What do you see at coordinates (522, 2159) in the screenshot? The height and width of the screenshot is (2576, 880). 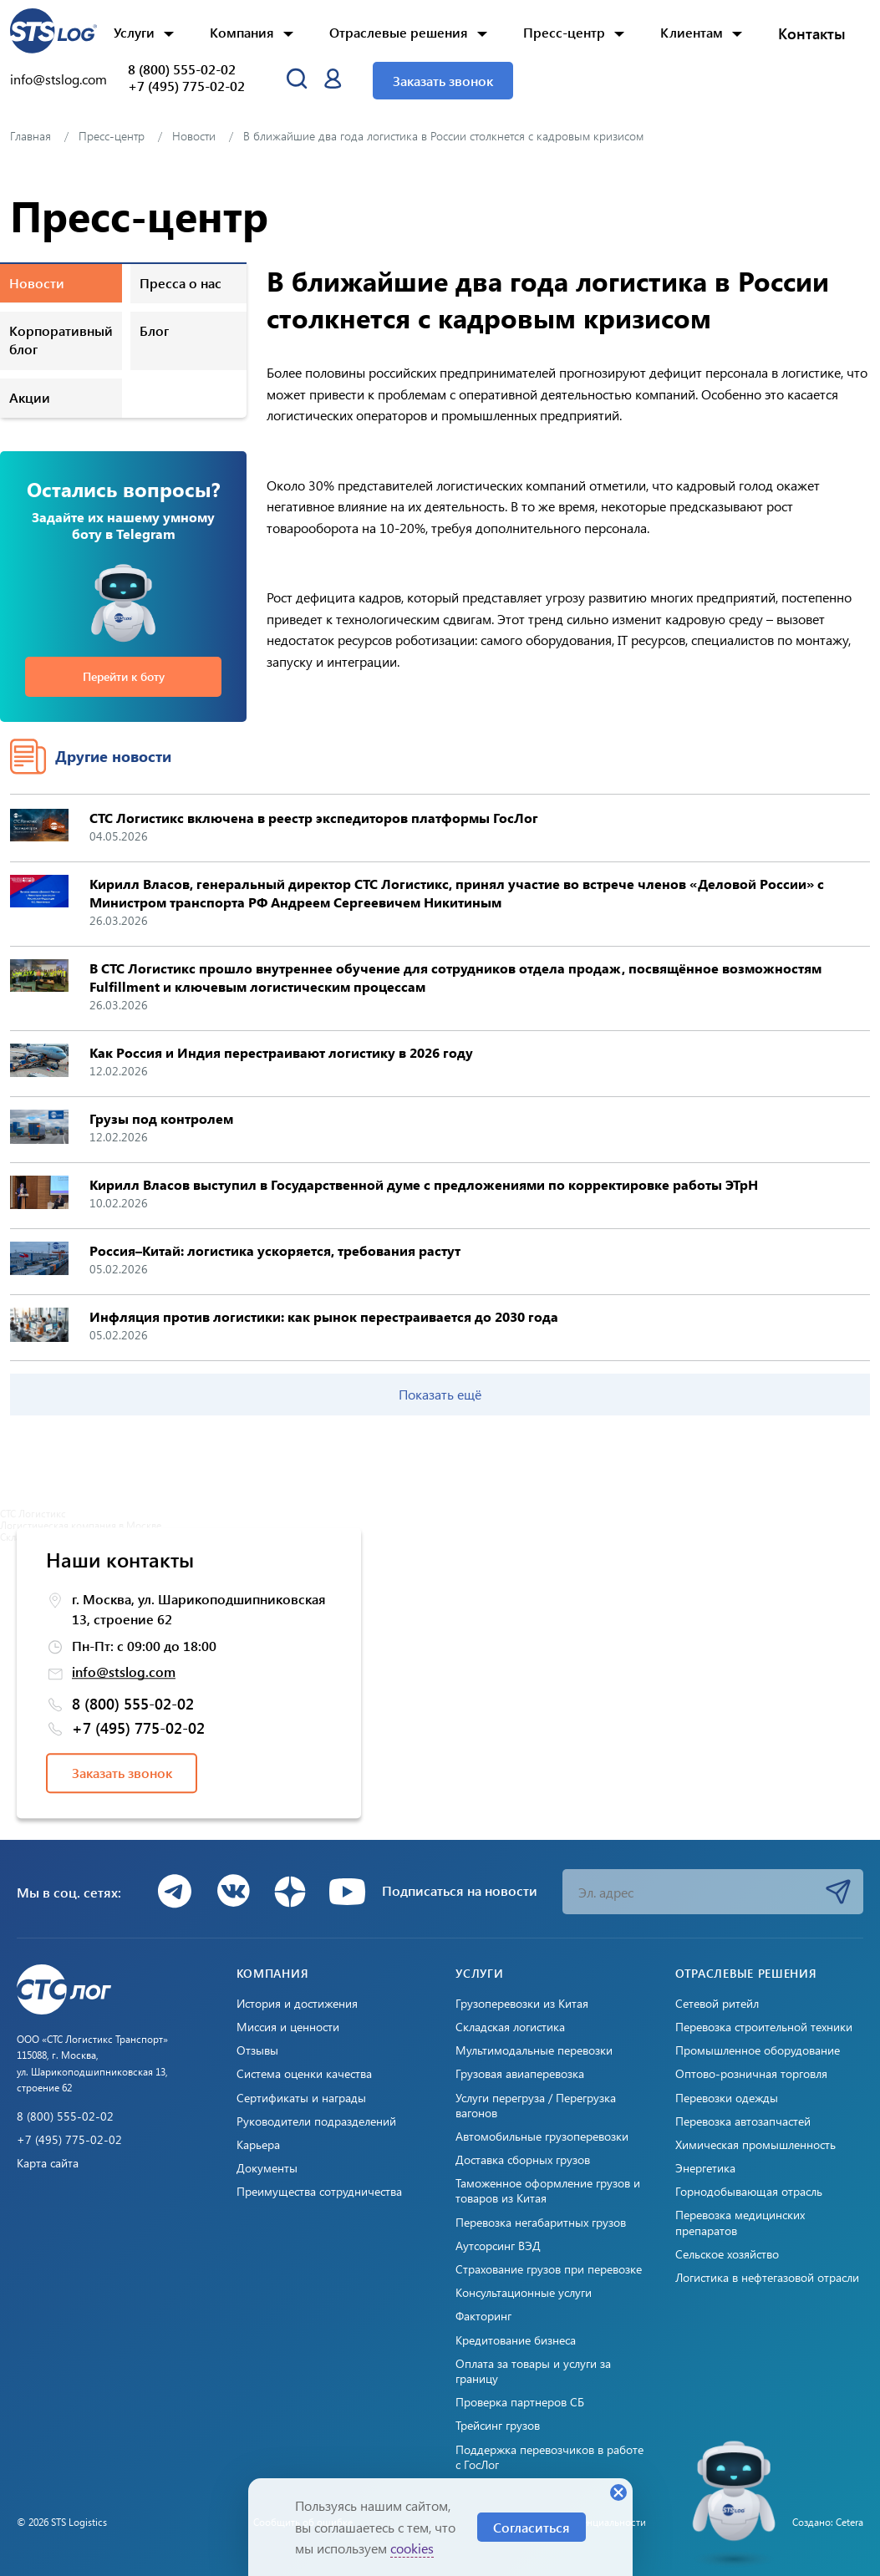 I see `Доставка сборных грузов` at bounding box center [522, 2159].